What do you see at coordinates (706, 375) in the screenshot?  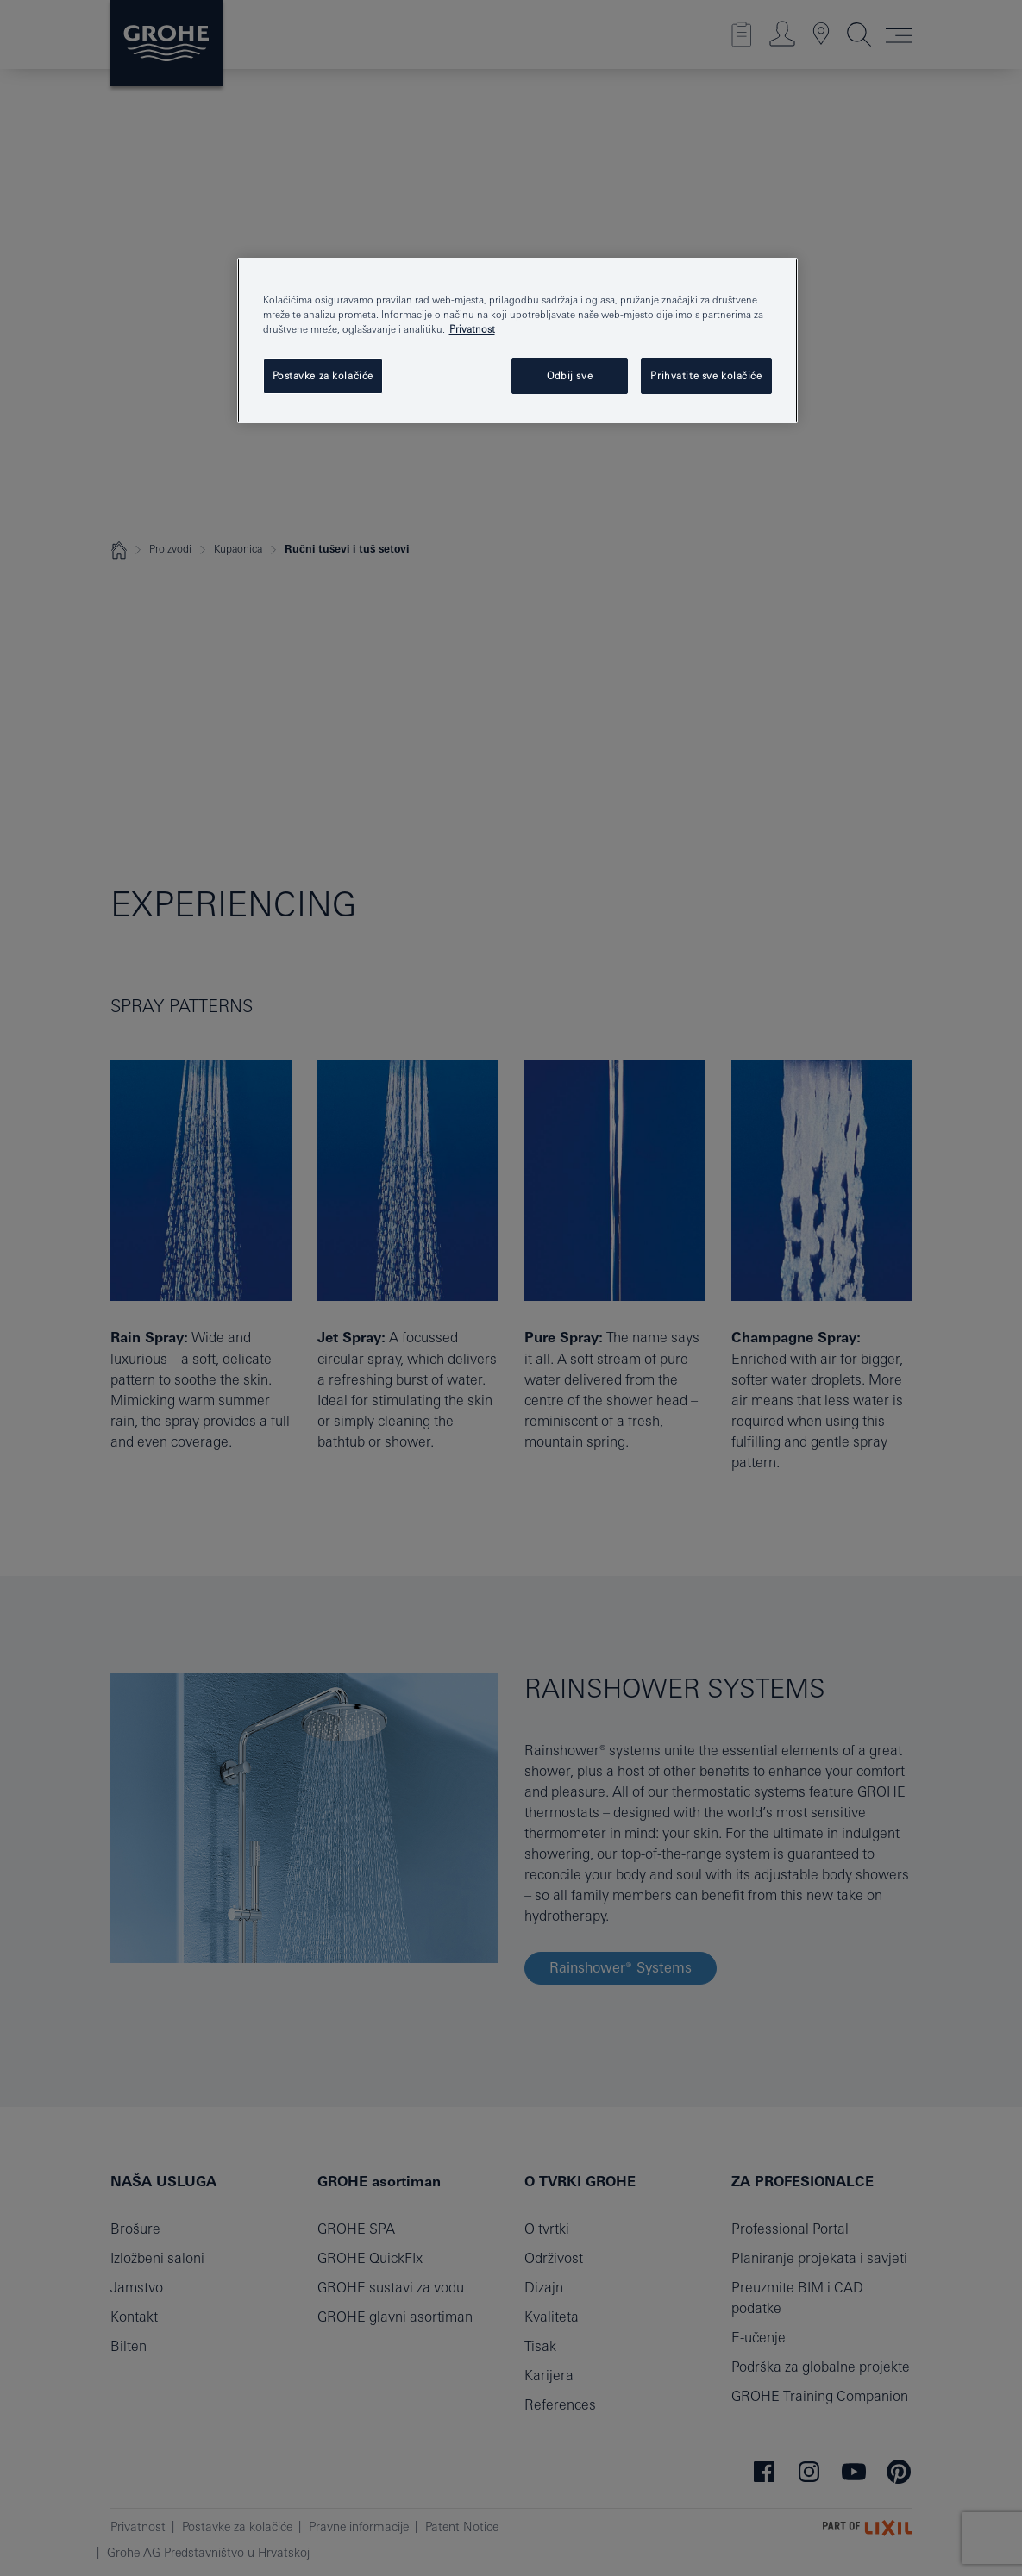 I see `Prihvatite sve kolačiće` at bounding box center [706, 375].